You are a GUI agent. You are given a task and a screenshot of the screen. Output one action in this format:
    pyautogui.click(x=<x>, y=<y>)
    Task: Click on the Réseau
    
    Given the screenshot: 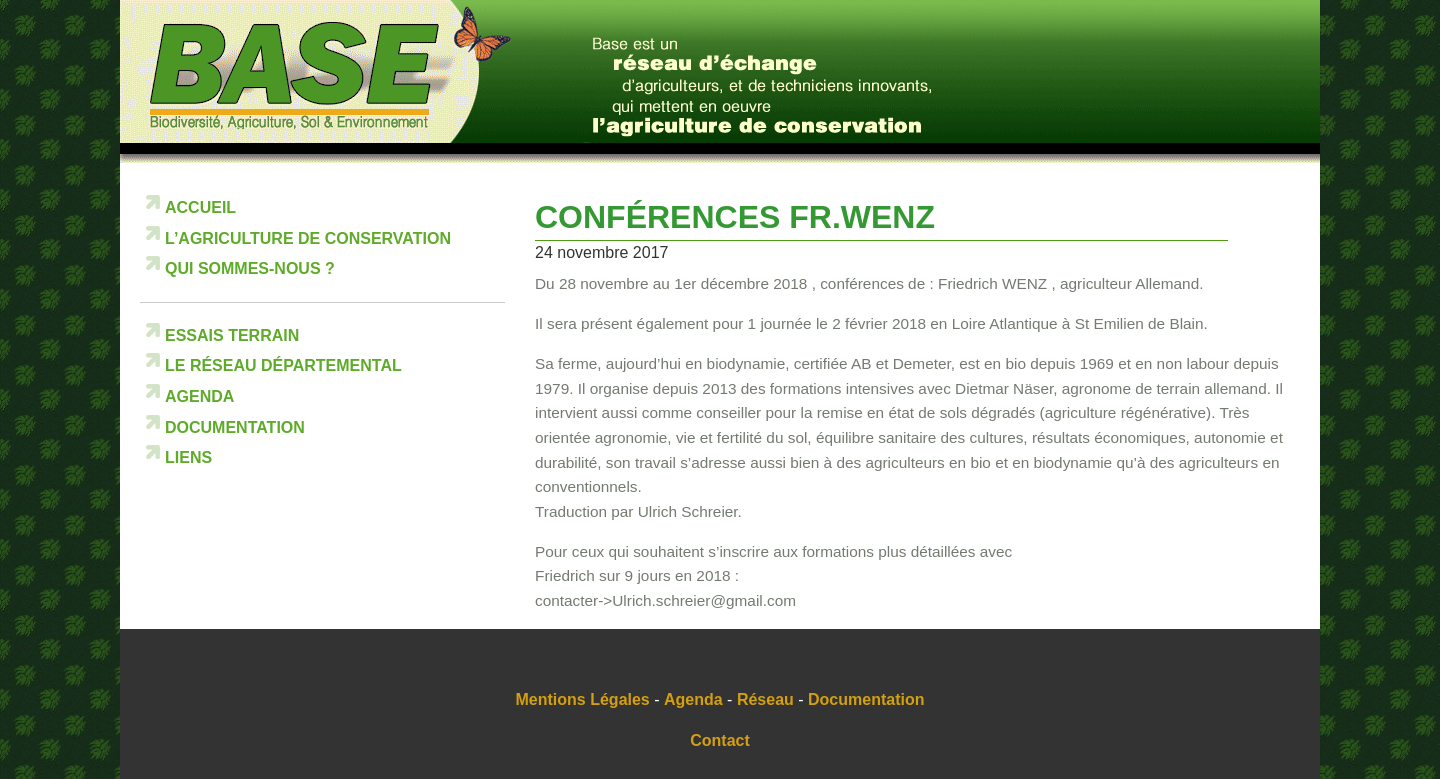 What is the action you would take?
    pyautogui.click(x=765, y=699)
    